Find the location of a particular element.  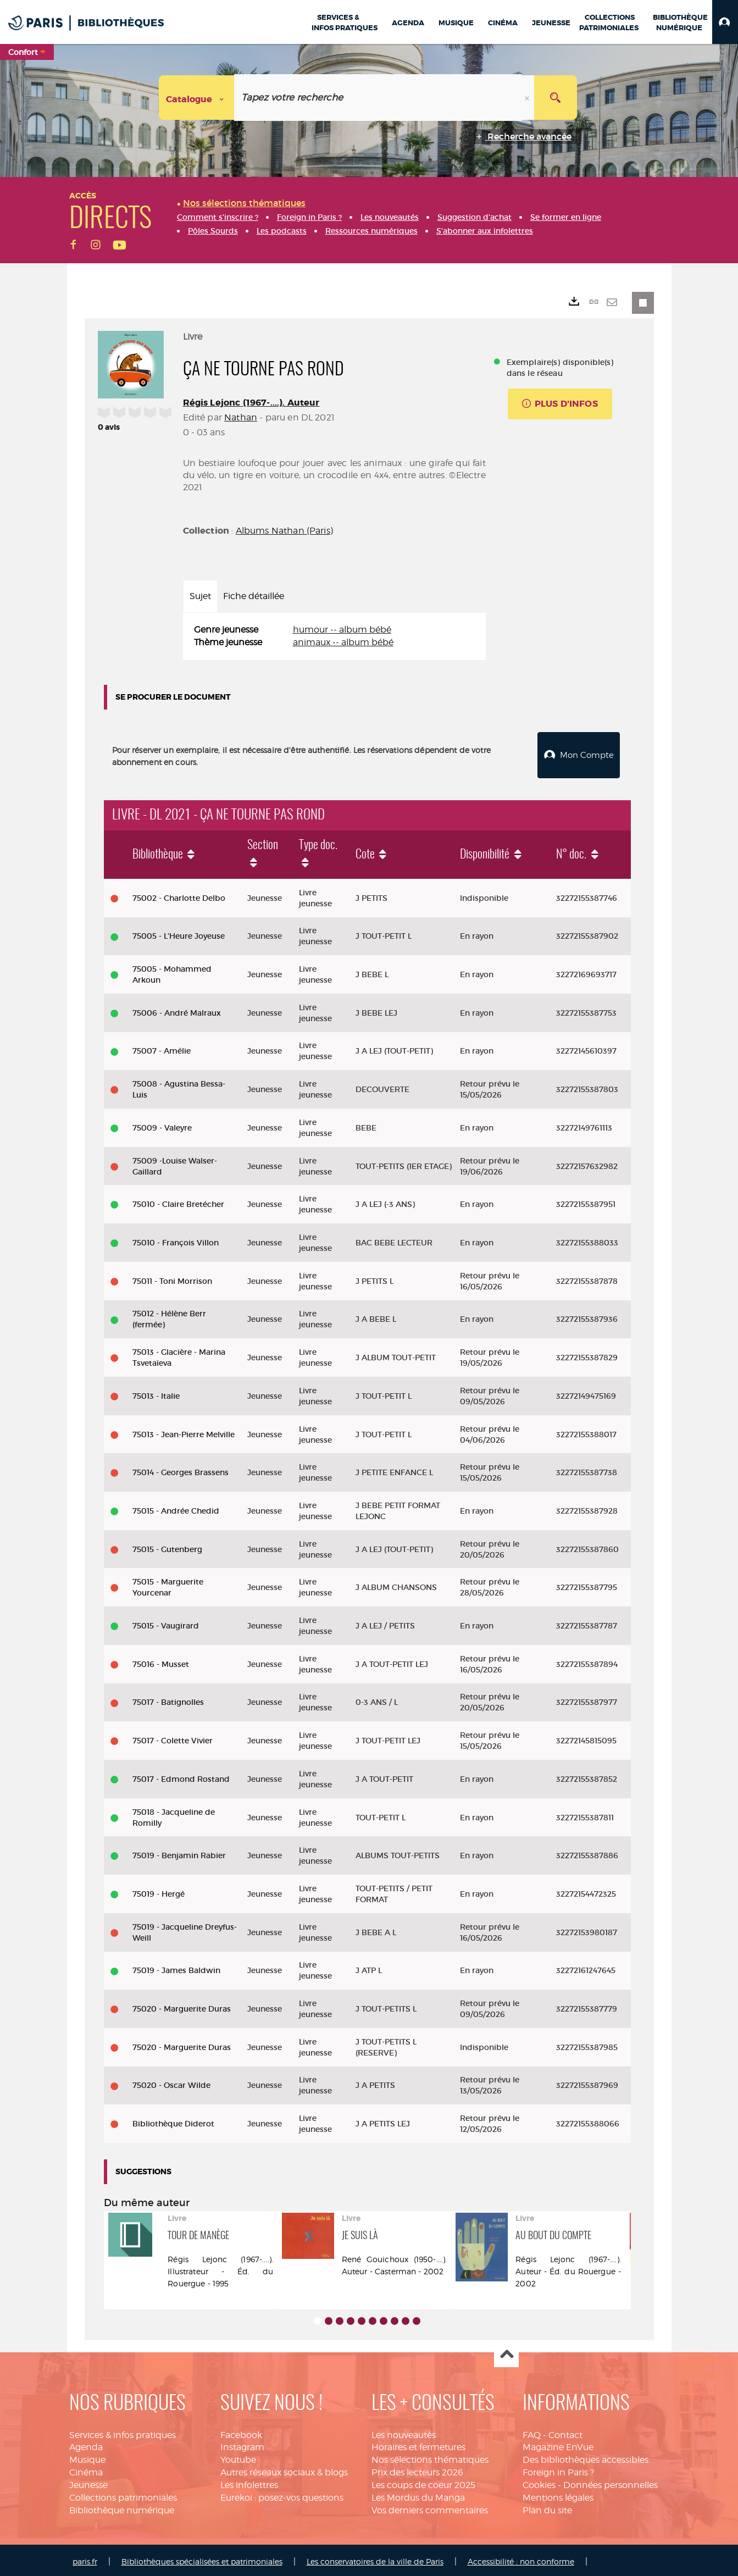

Fiche détaillée [tab] is located at coordinates (253, 596).